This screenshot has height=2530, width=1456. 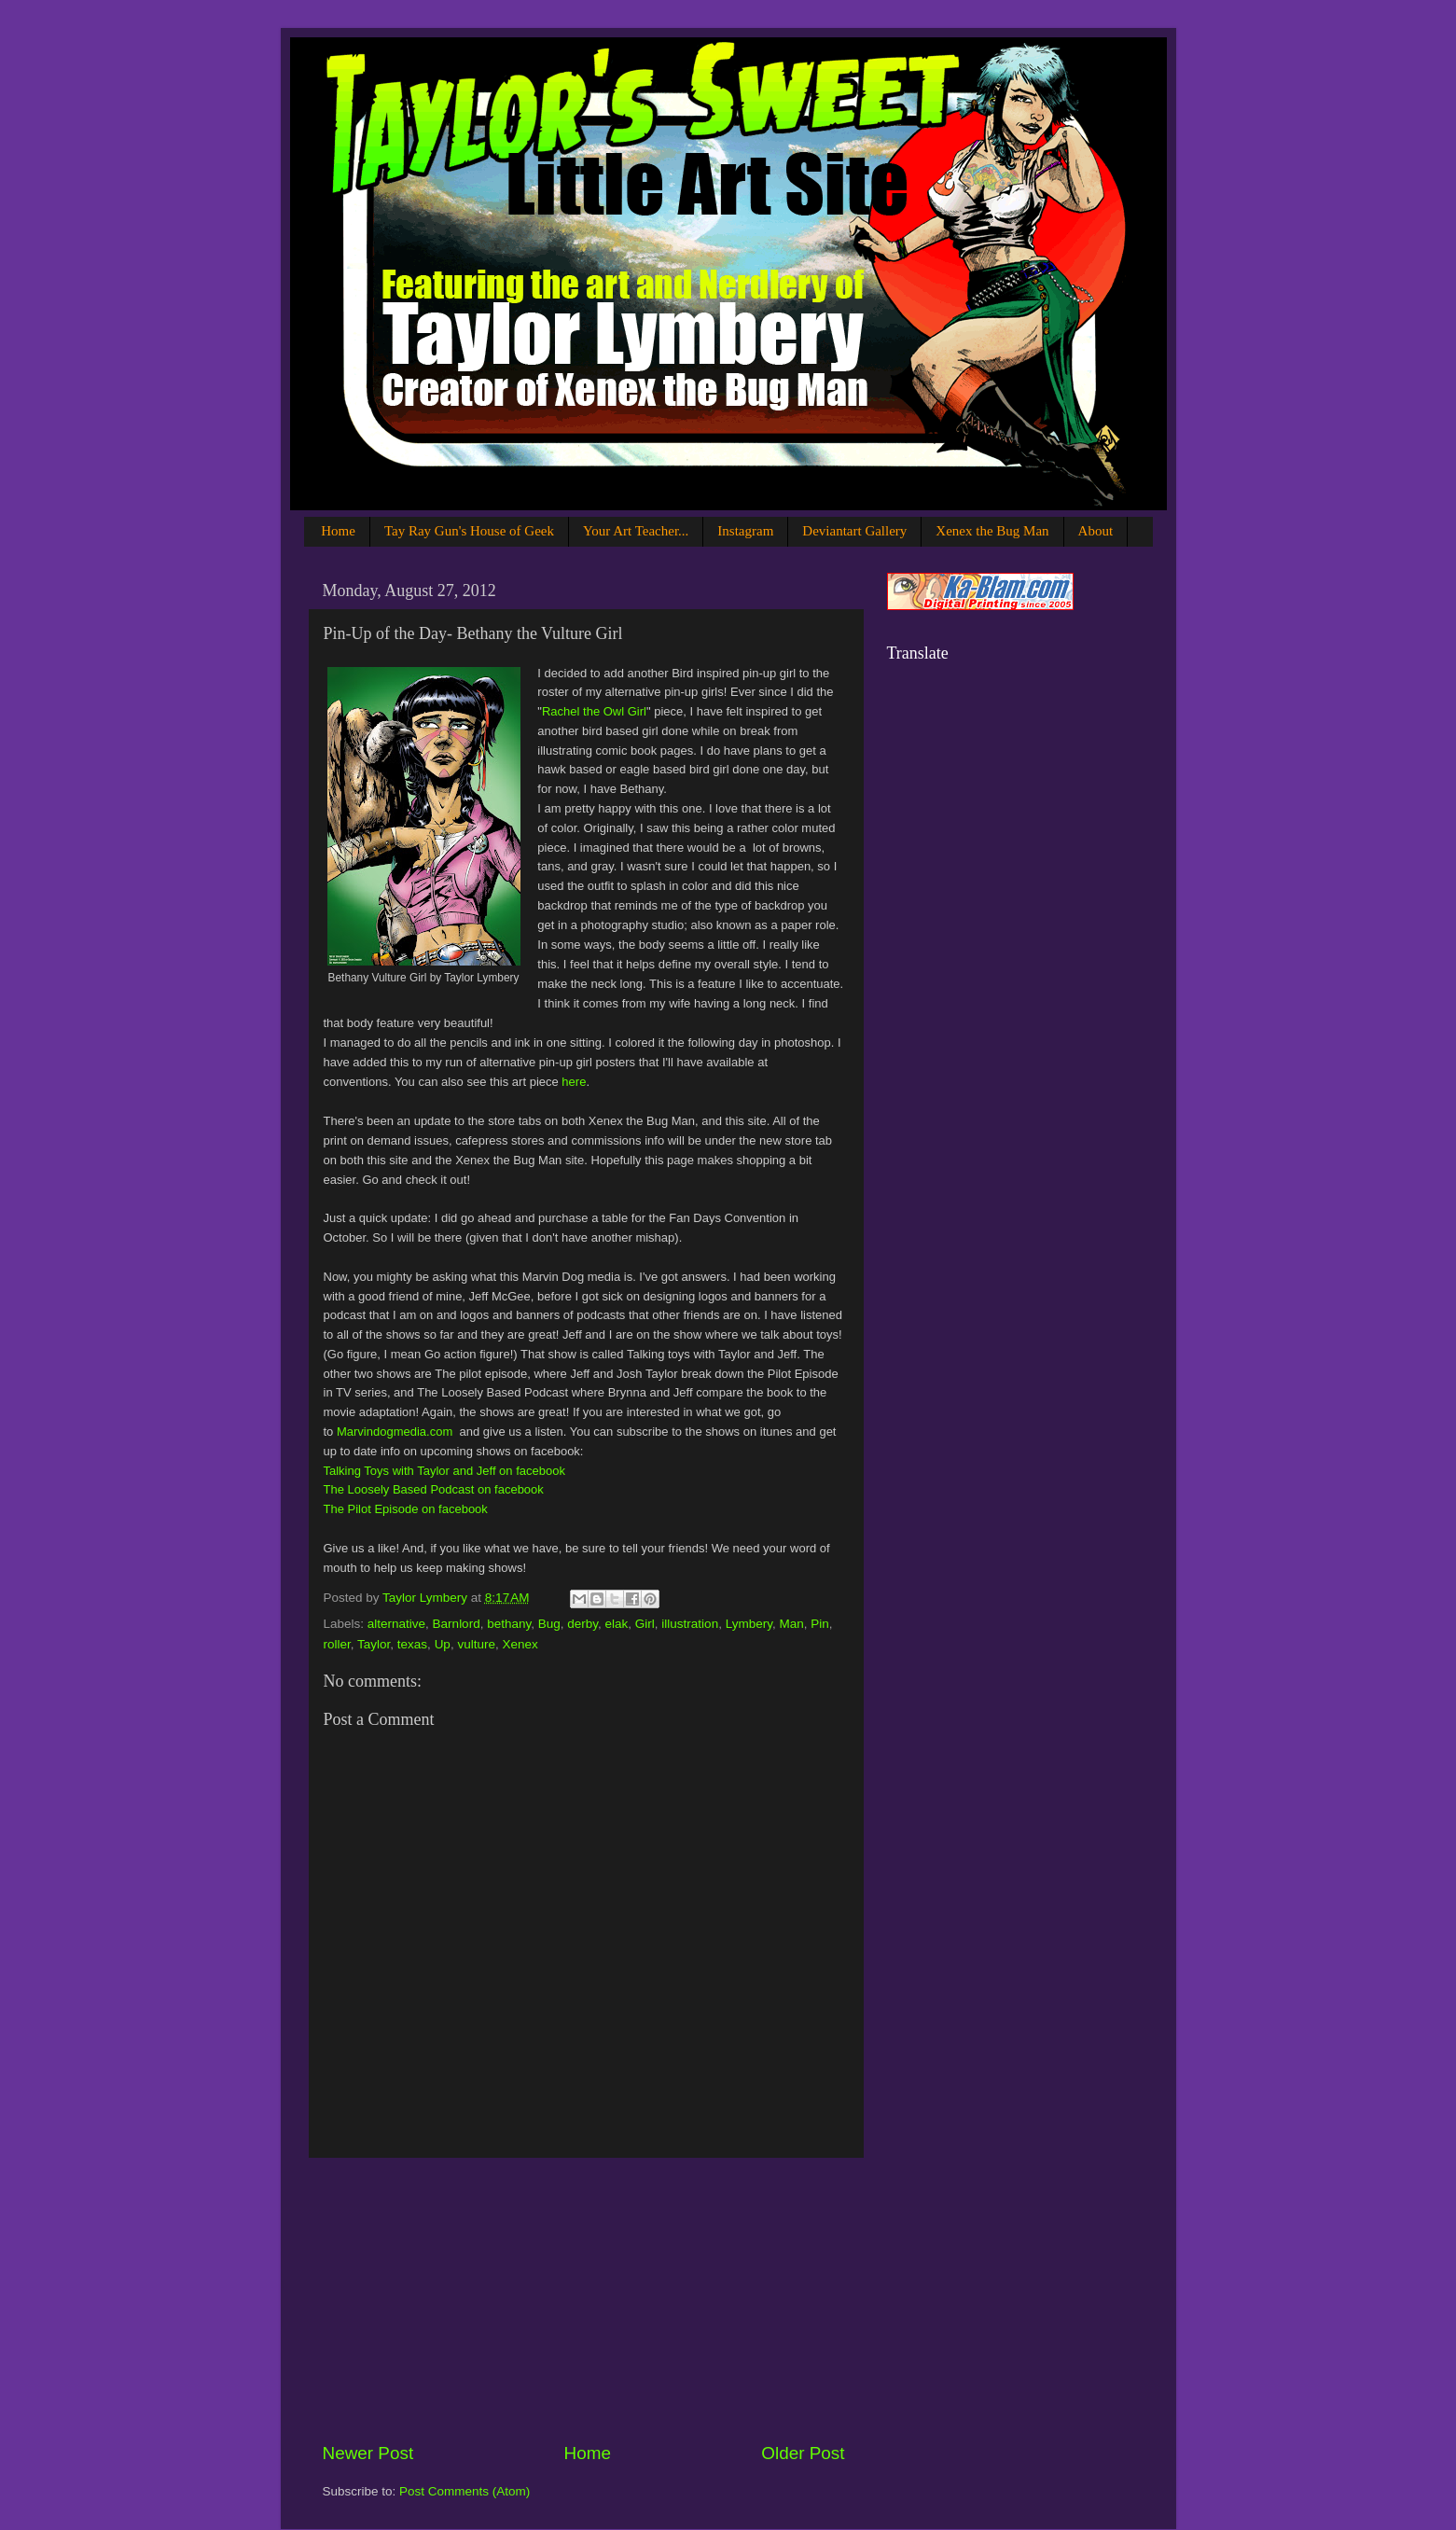 I want to click on Lymbery, so click(x=749, y=1624).